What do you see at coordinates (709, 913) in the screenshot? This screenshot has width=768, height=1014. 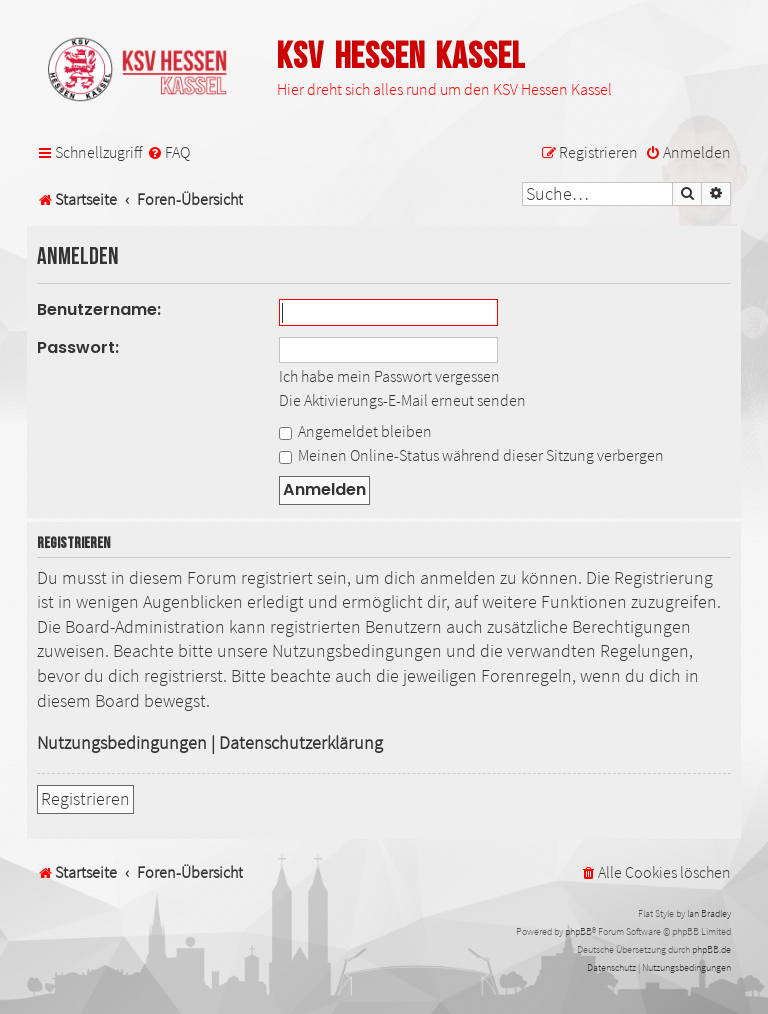 I see `Ian Bradley` at bounding box center [709, 913].